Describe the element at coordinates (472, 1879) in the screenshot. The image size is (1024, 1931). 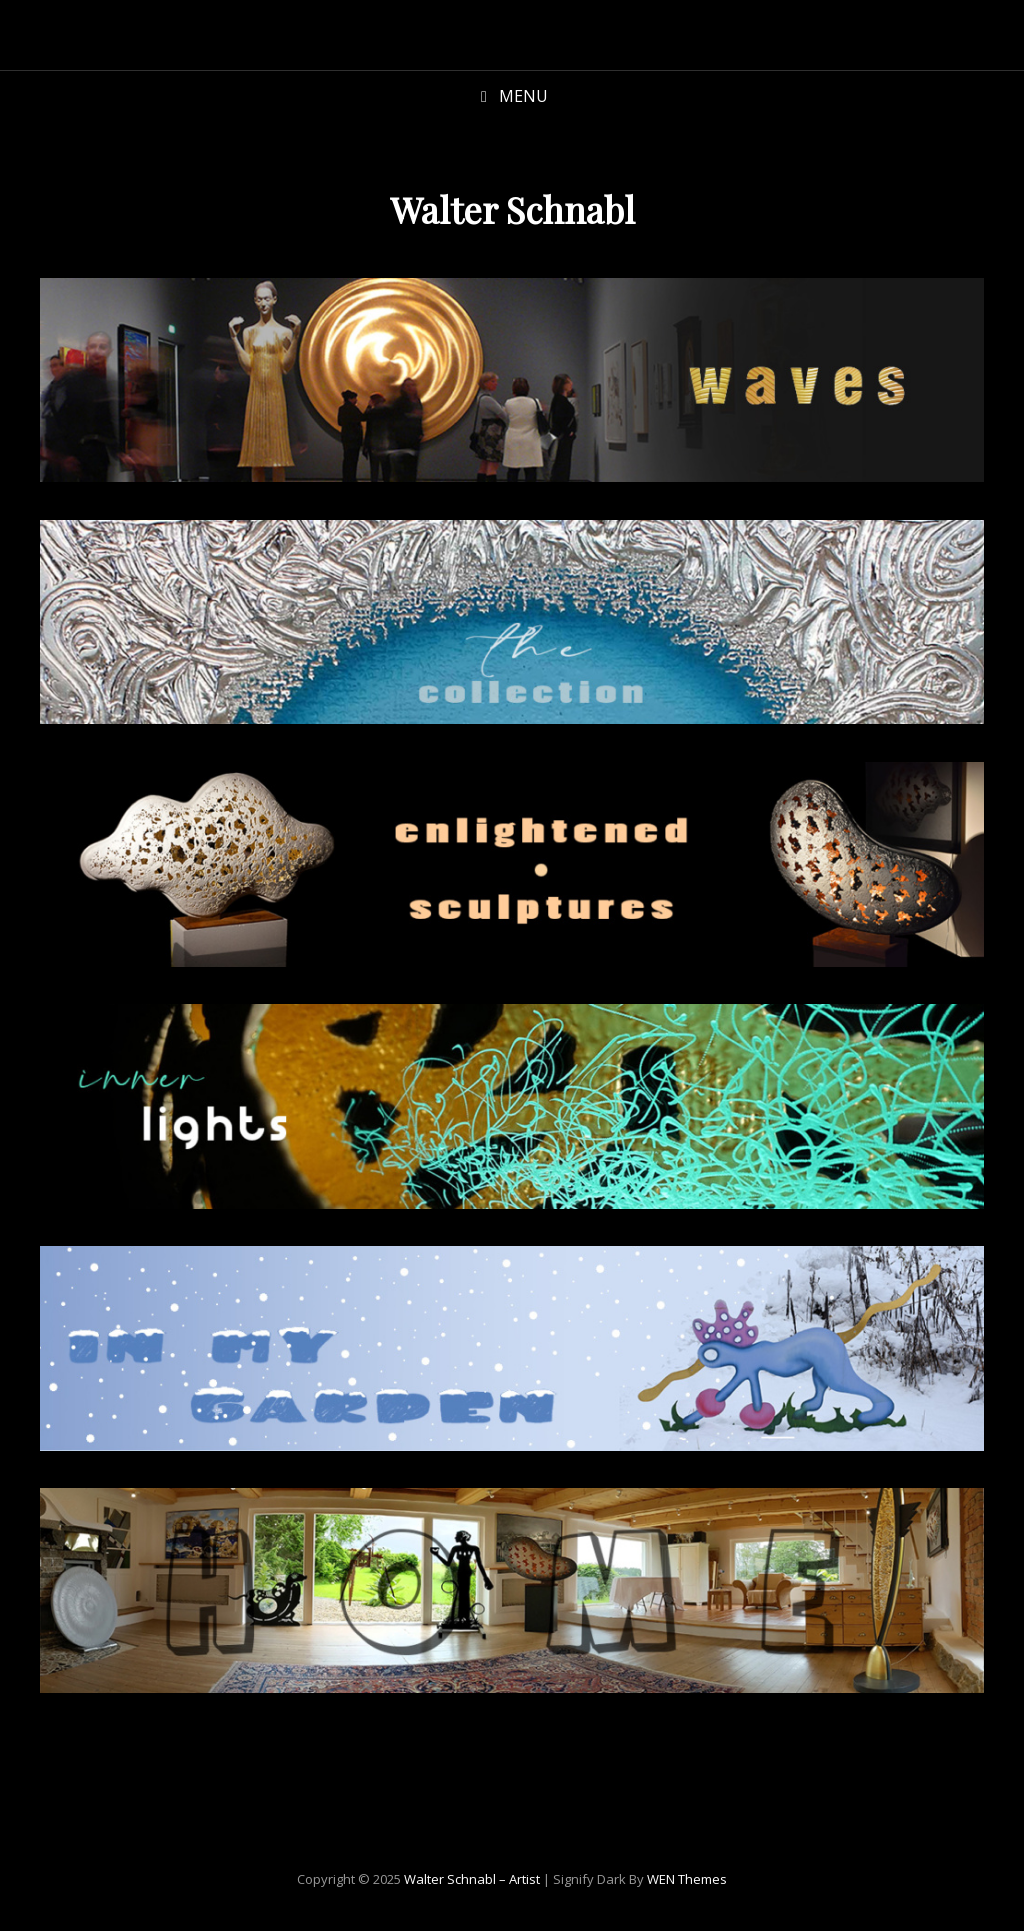
I see `Walter Schnabl – Artist` at that location.